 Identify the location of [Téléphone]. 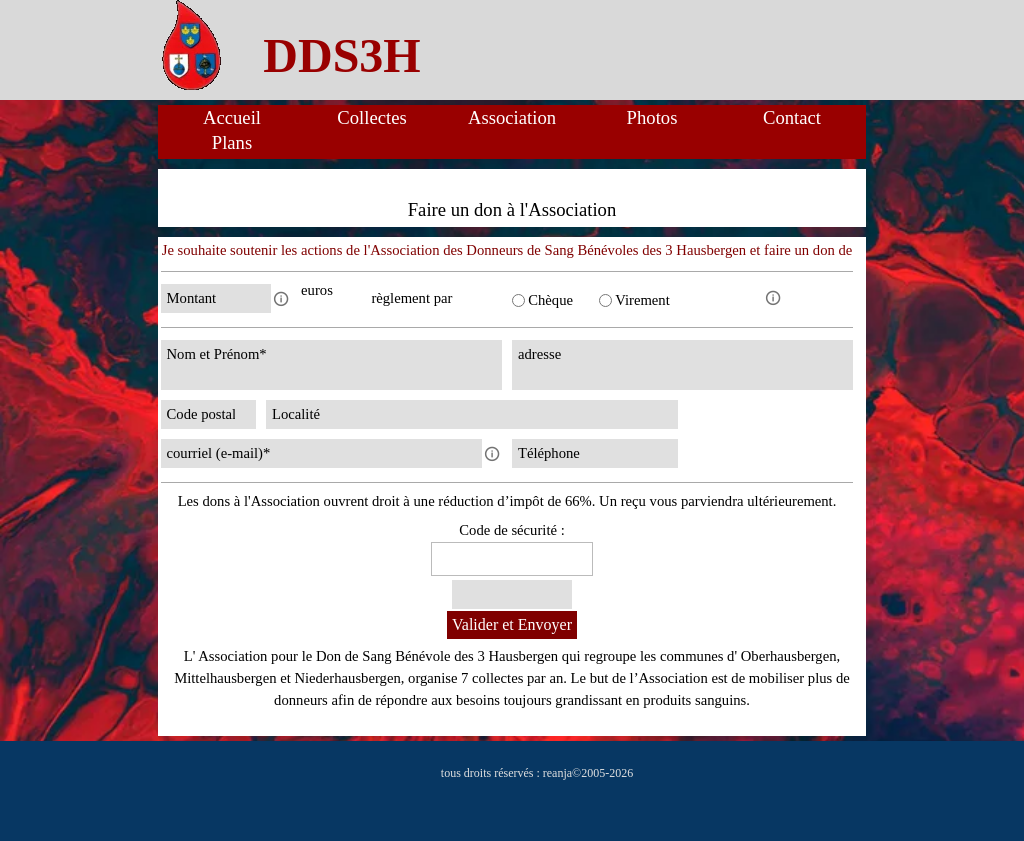
(595, 453).